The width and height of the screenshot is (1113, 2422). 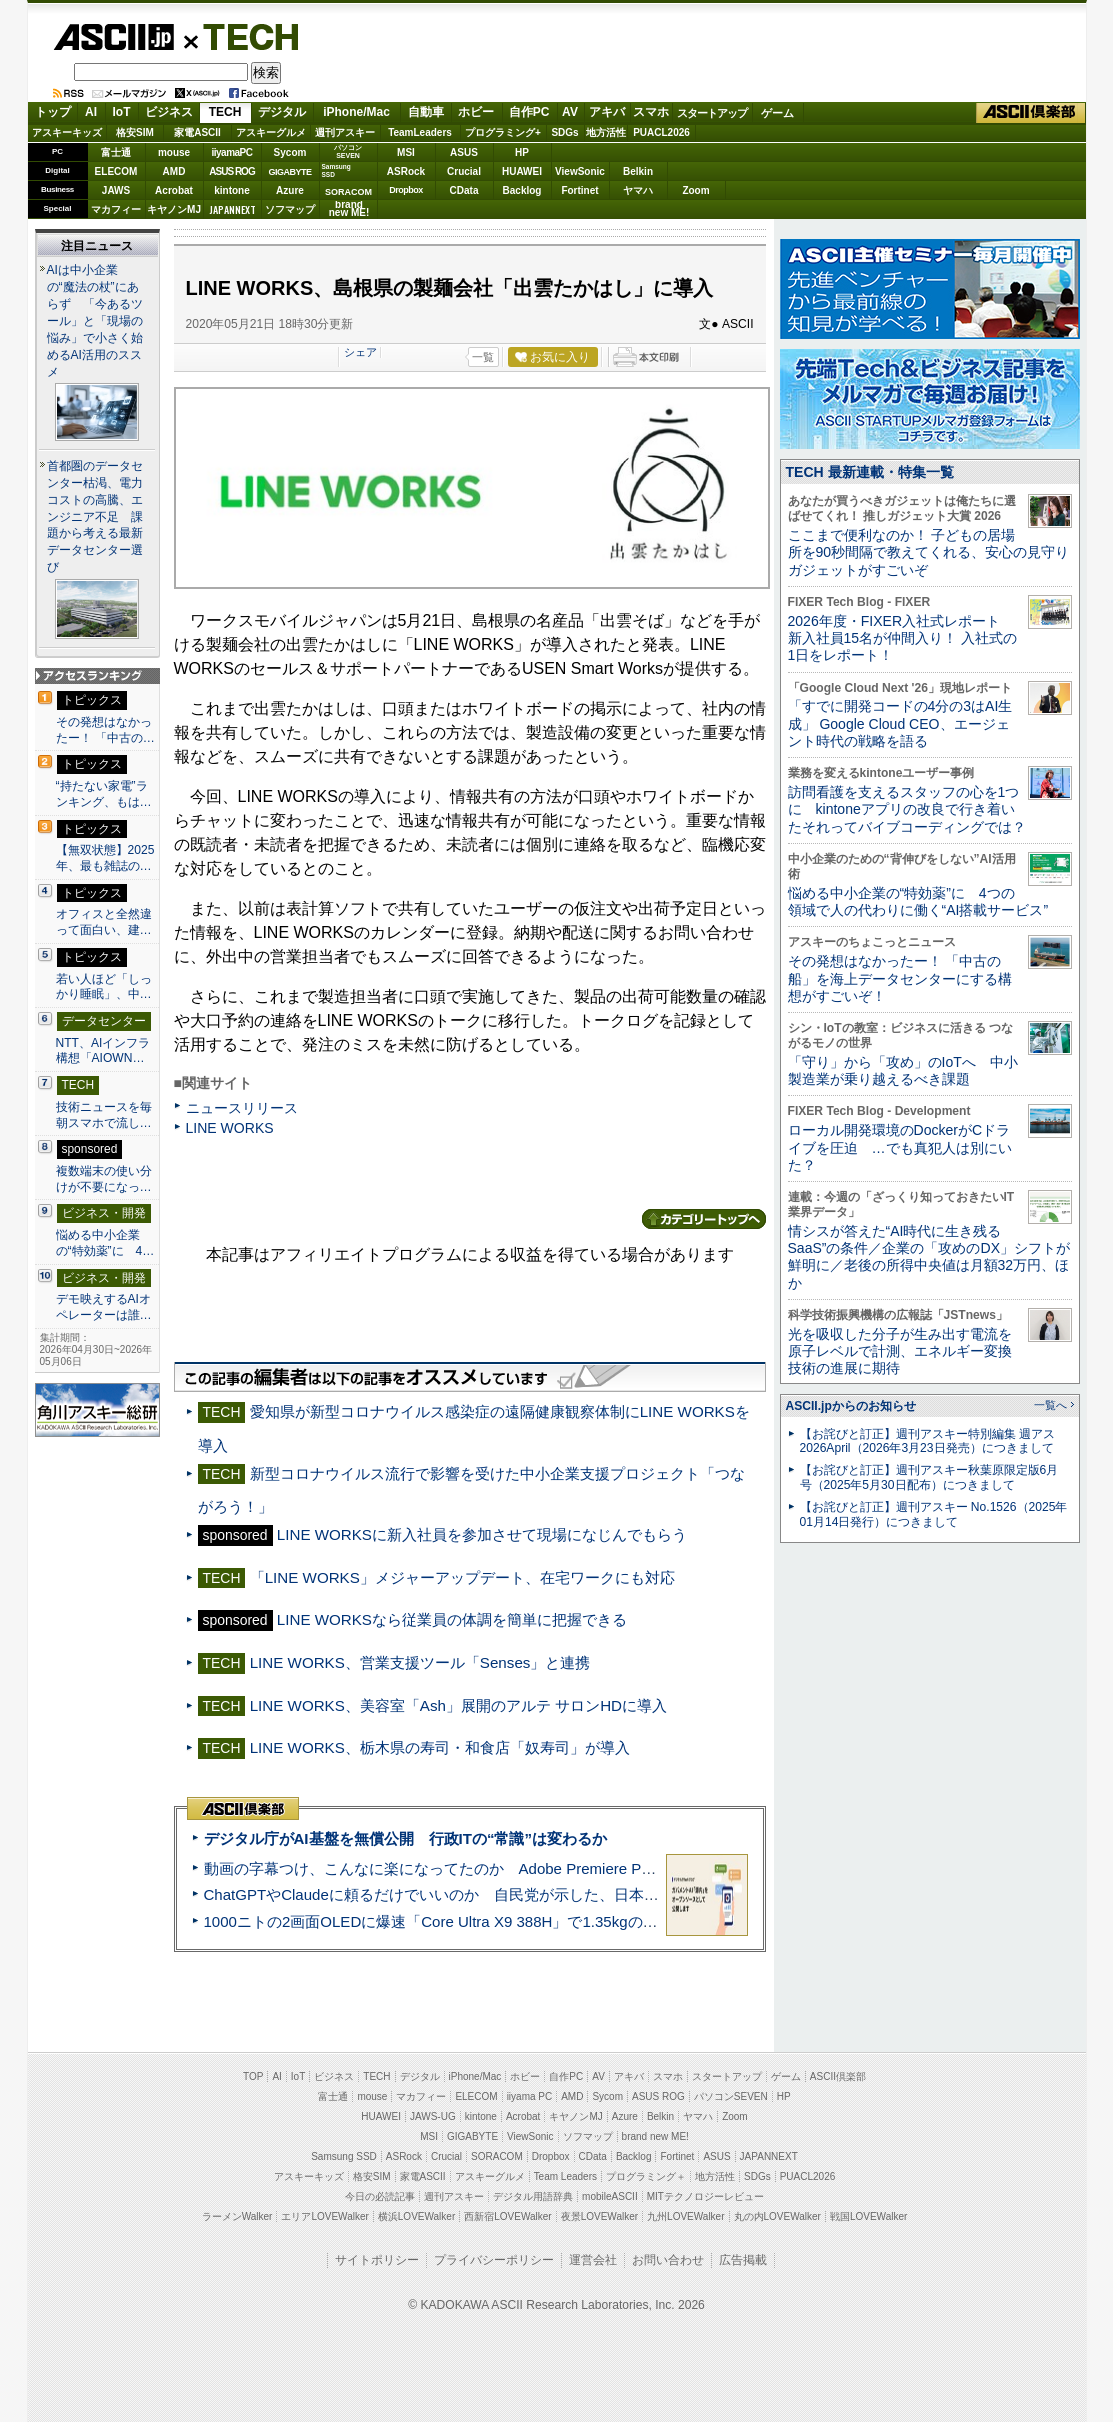 I want to click on 地方活性, so click(x=606, y=132).